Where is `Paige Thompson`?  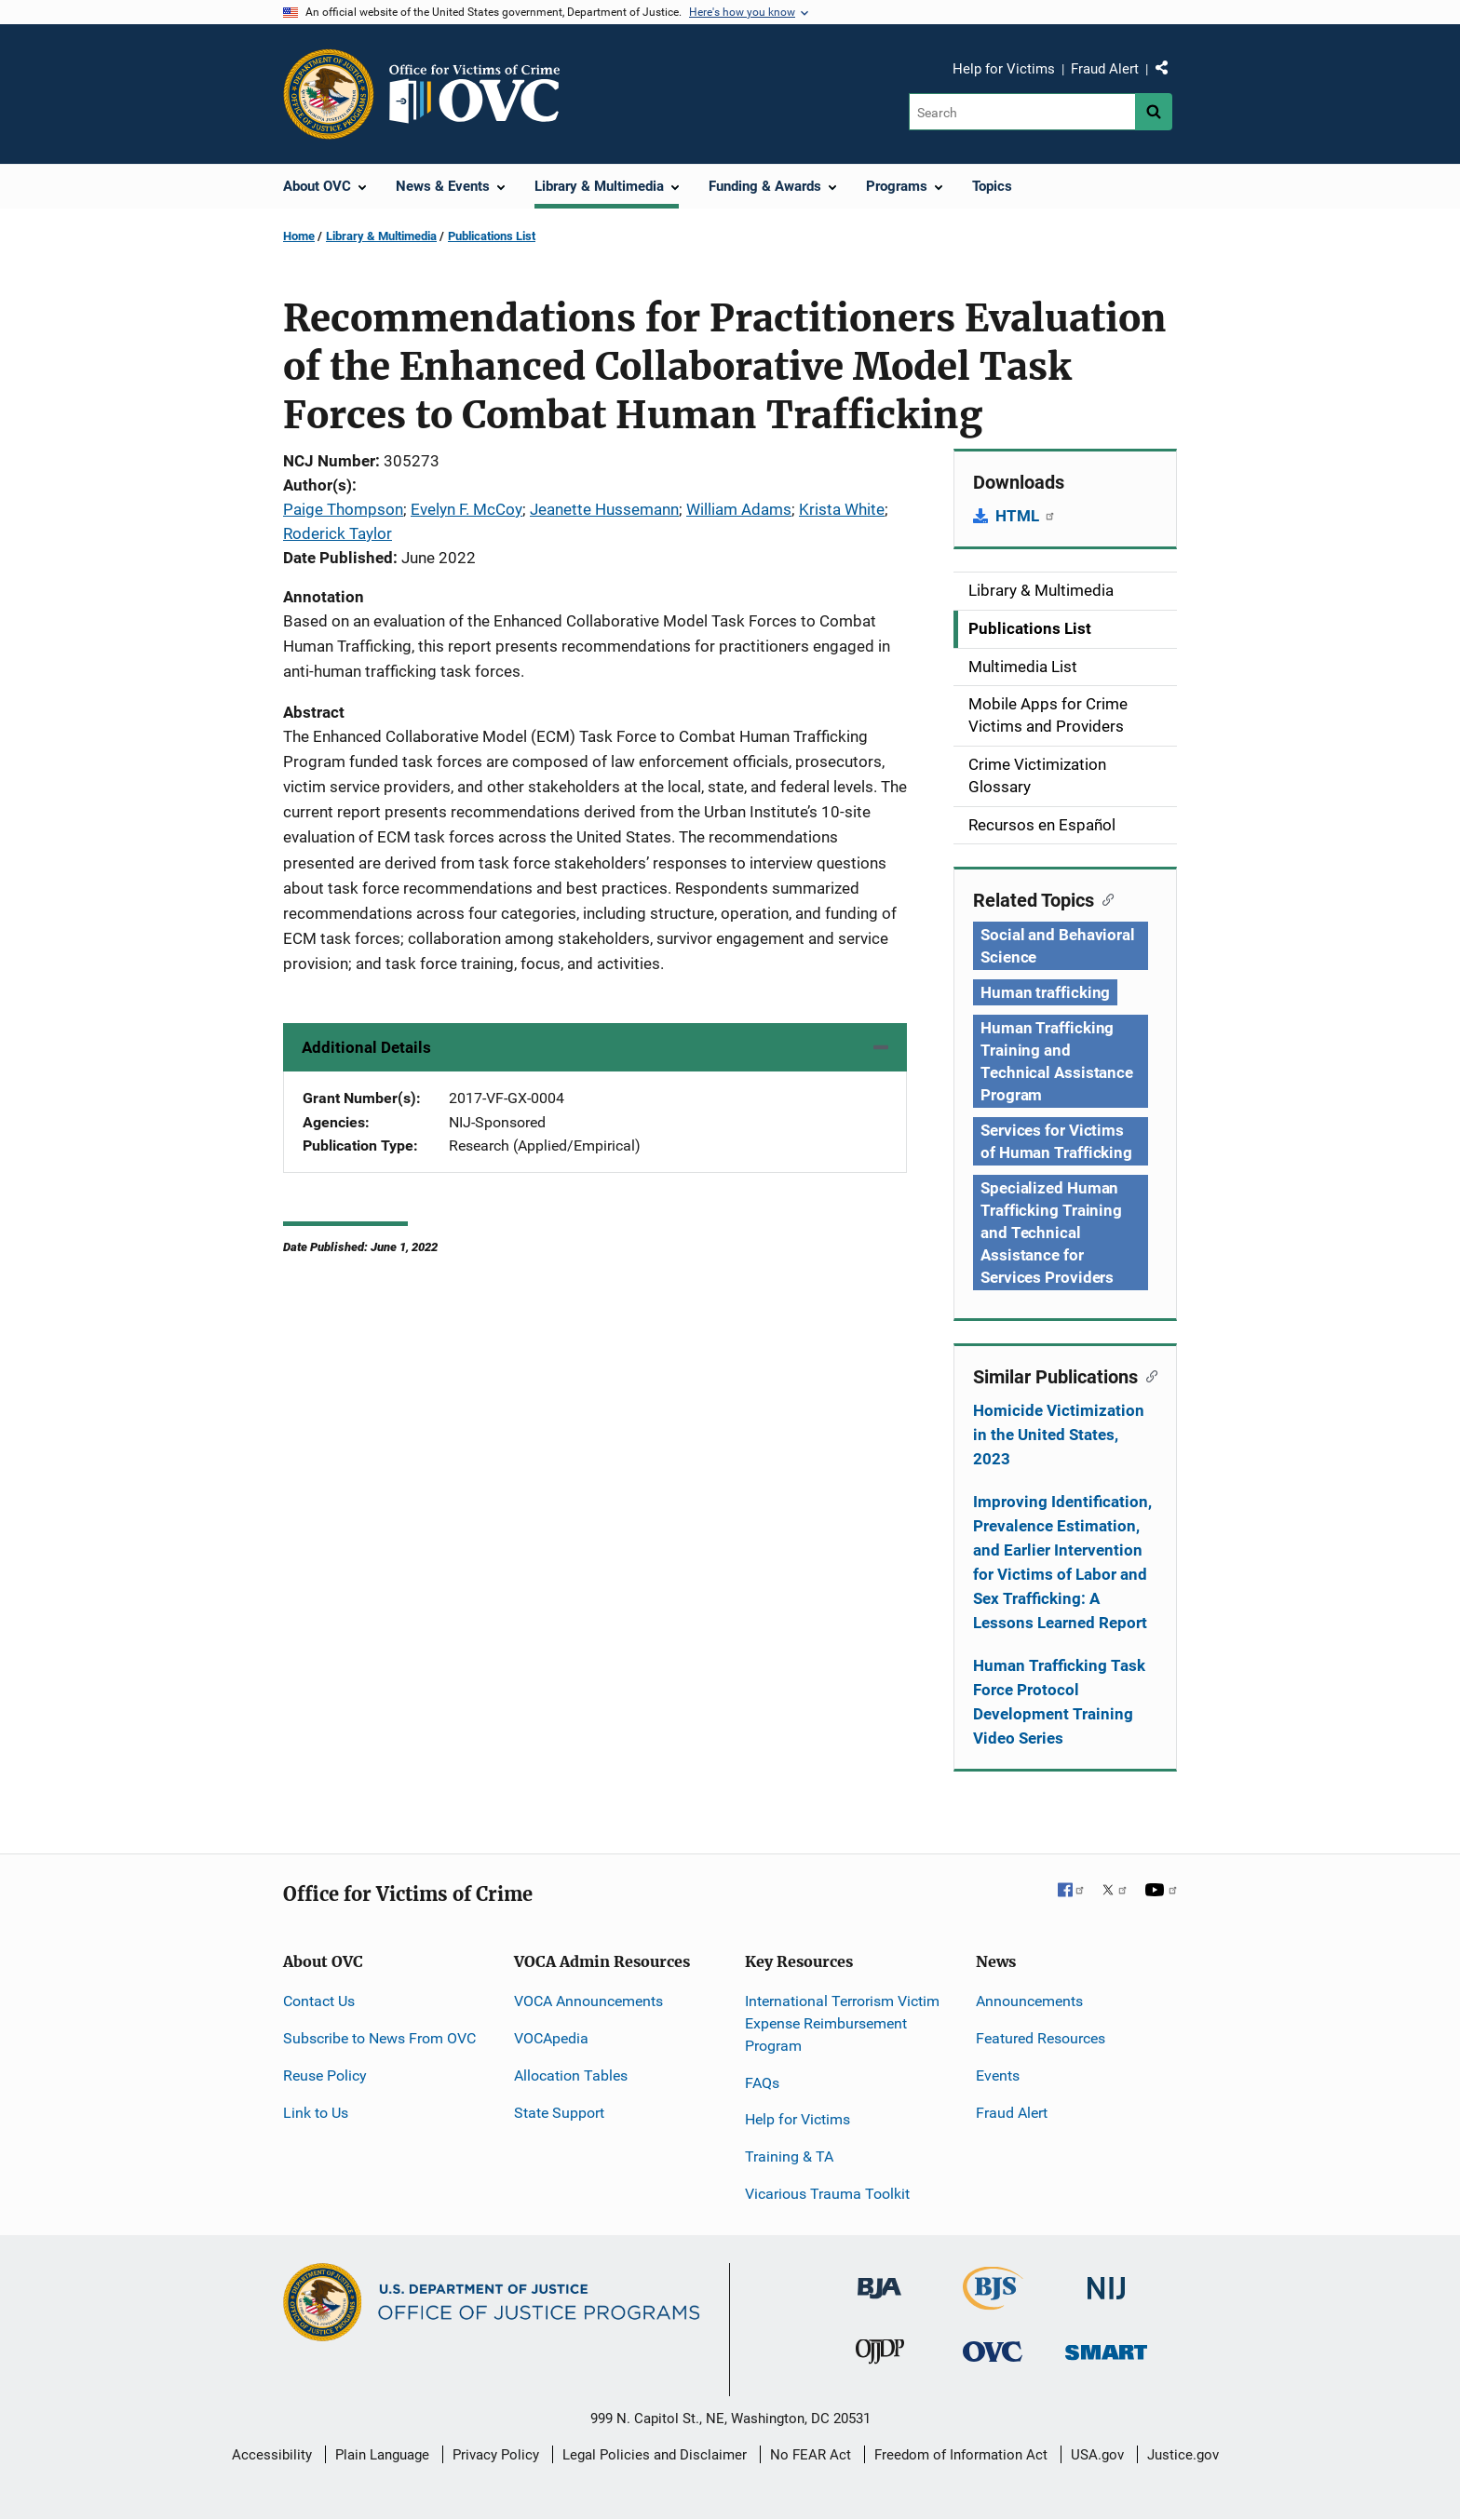
Paige Thompson is located at coordinates (343, 509).